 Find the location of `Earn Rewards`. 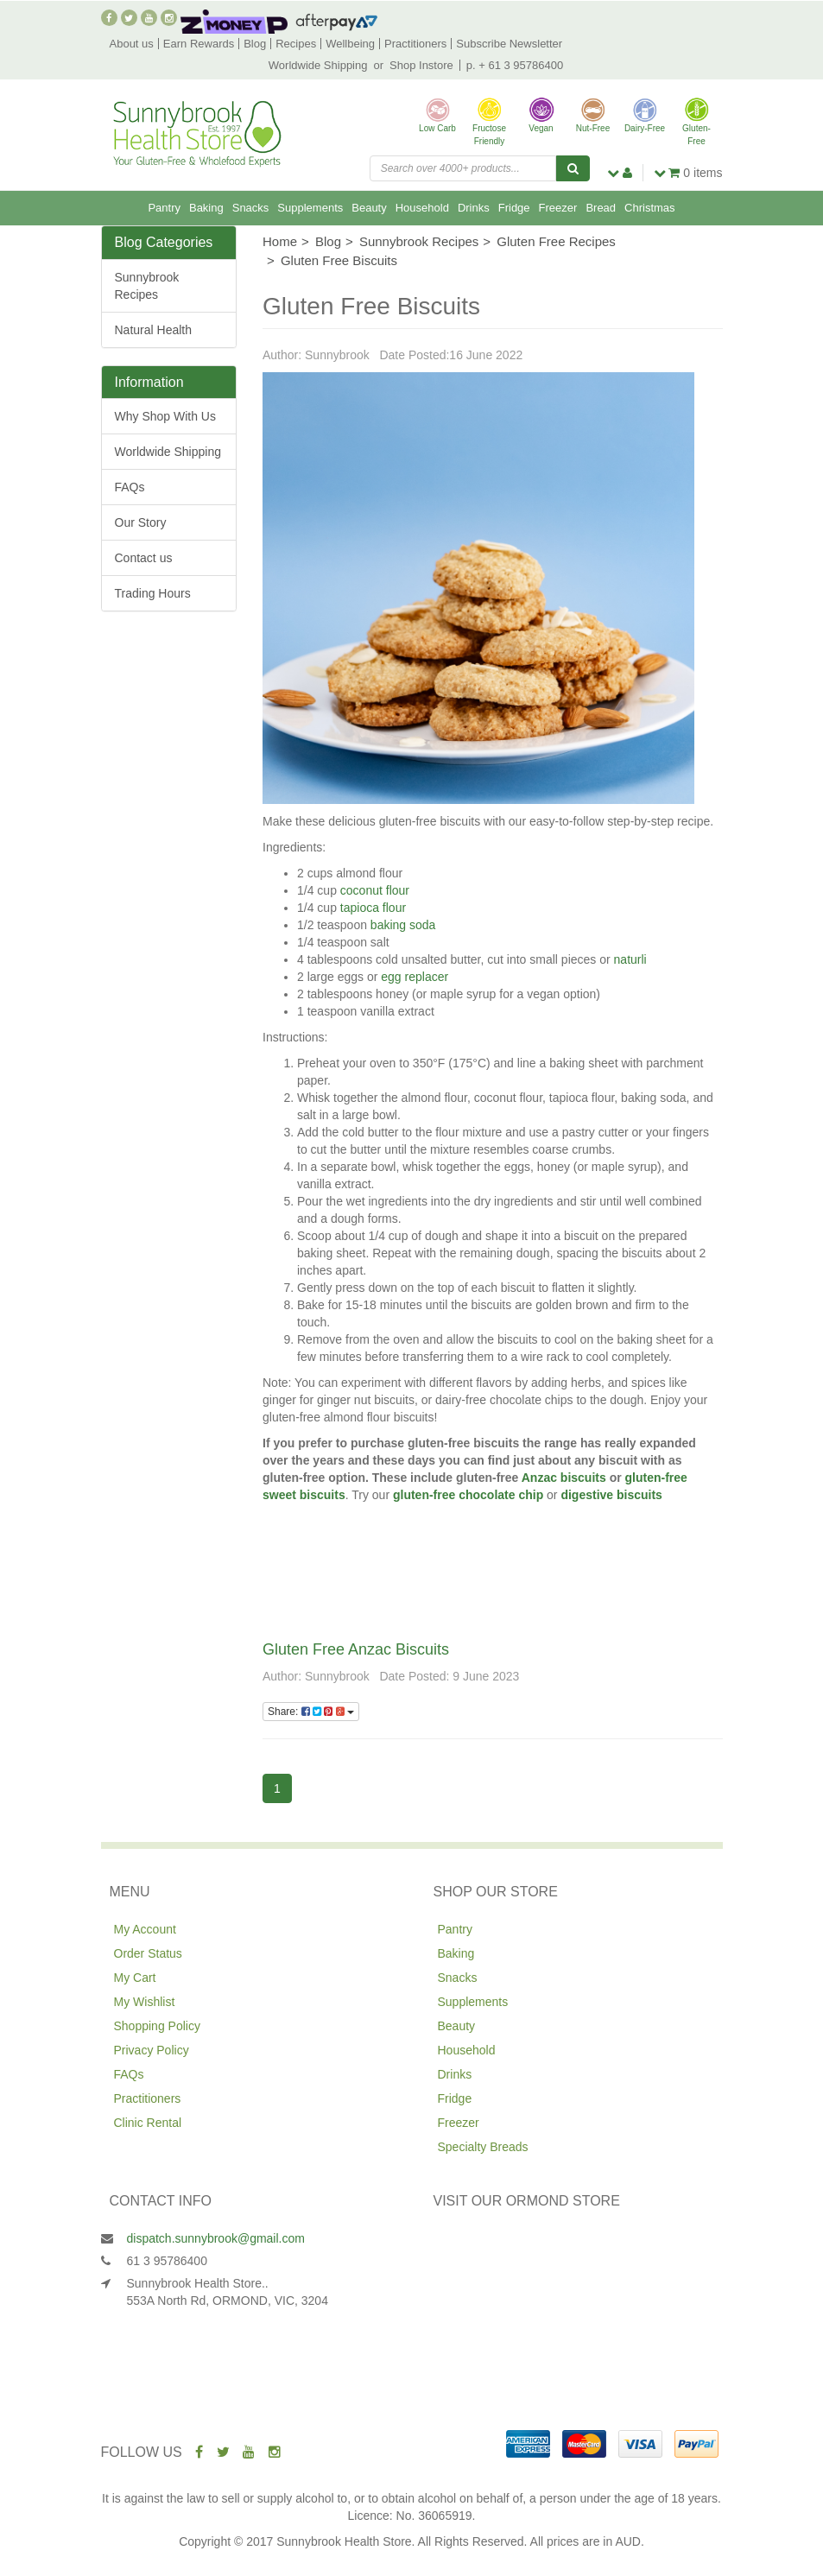

Earn Rewards is located at coordinates (198, 43).